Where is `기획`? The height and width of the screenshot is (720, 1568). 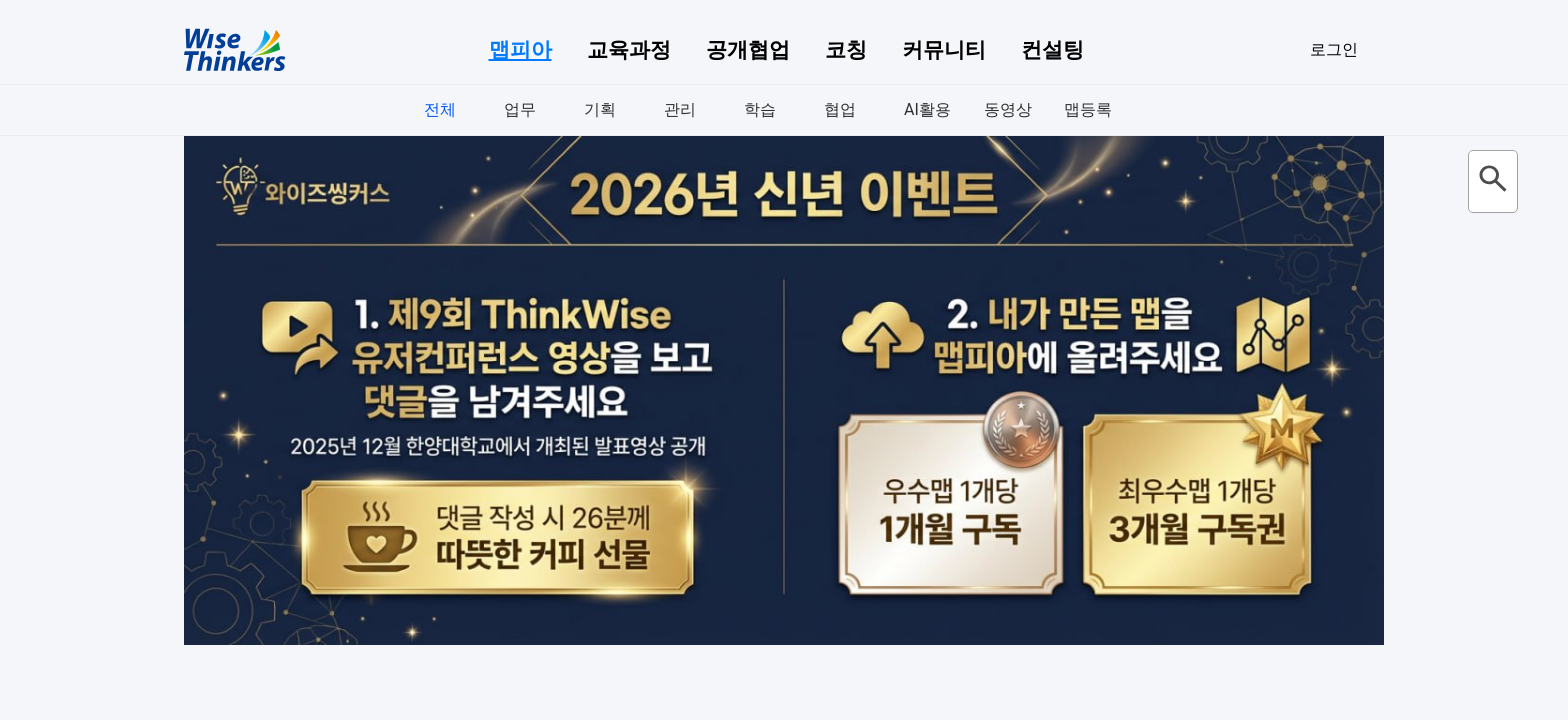
기획 is located at coordinates (600, 109).